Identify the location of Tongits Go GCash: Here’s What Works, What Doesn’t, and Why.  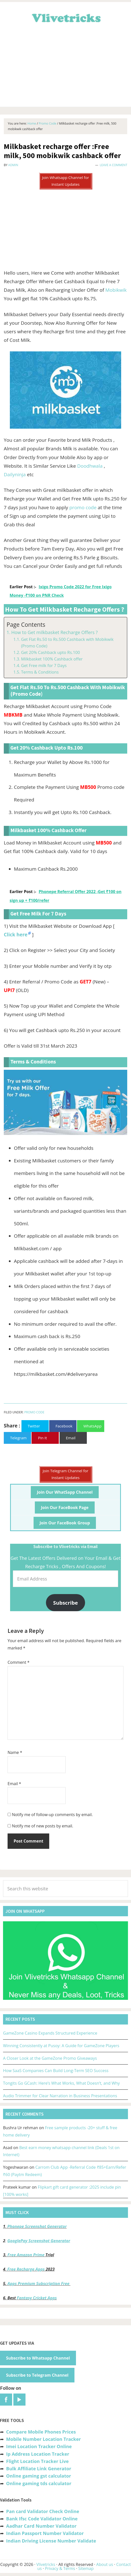
(61, 2083).